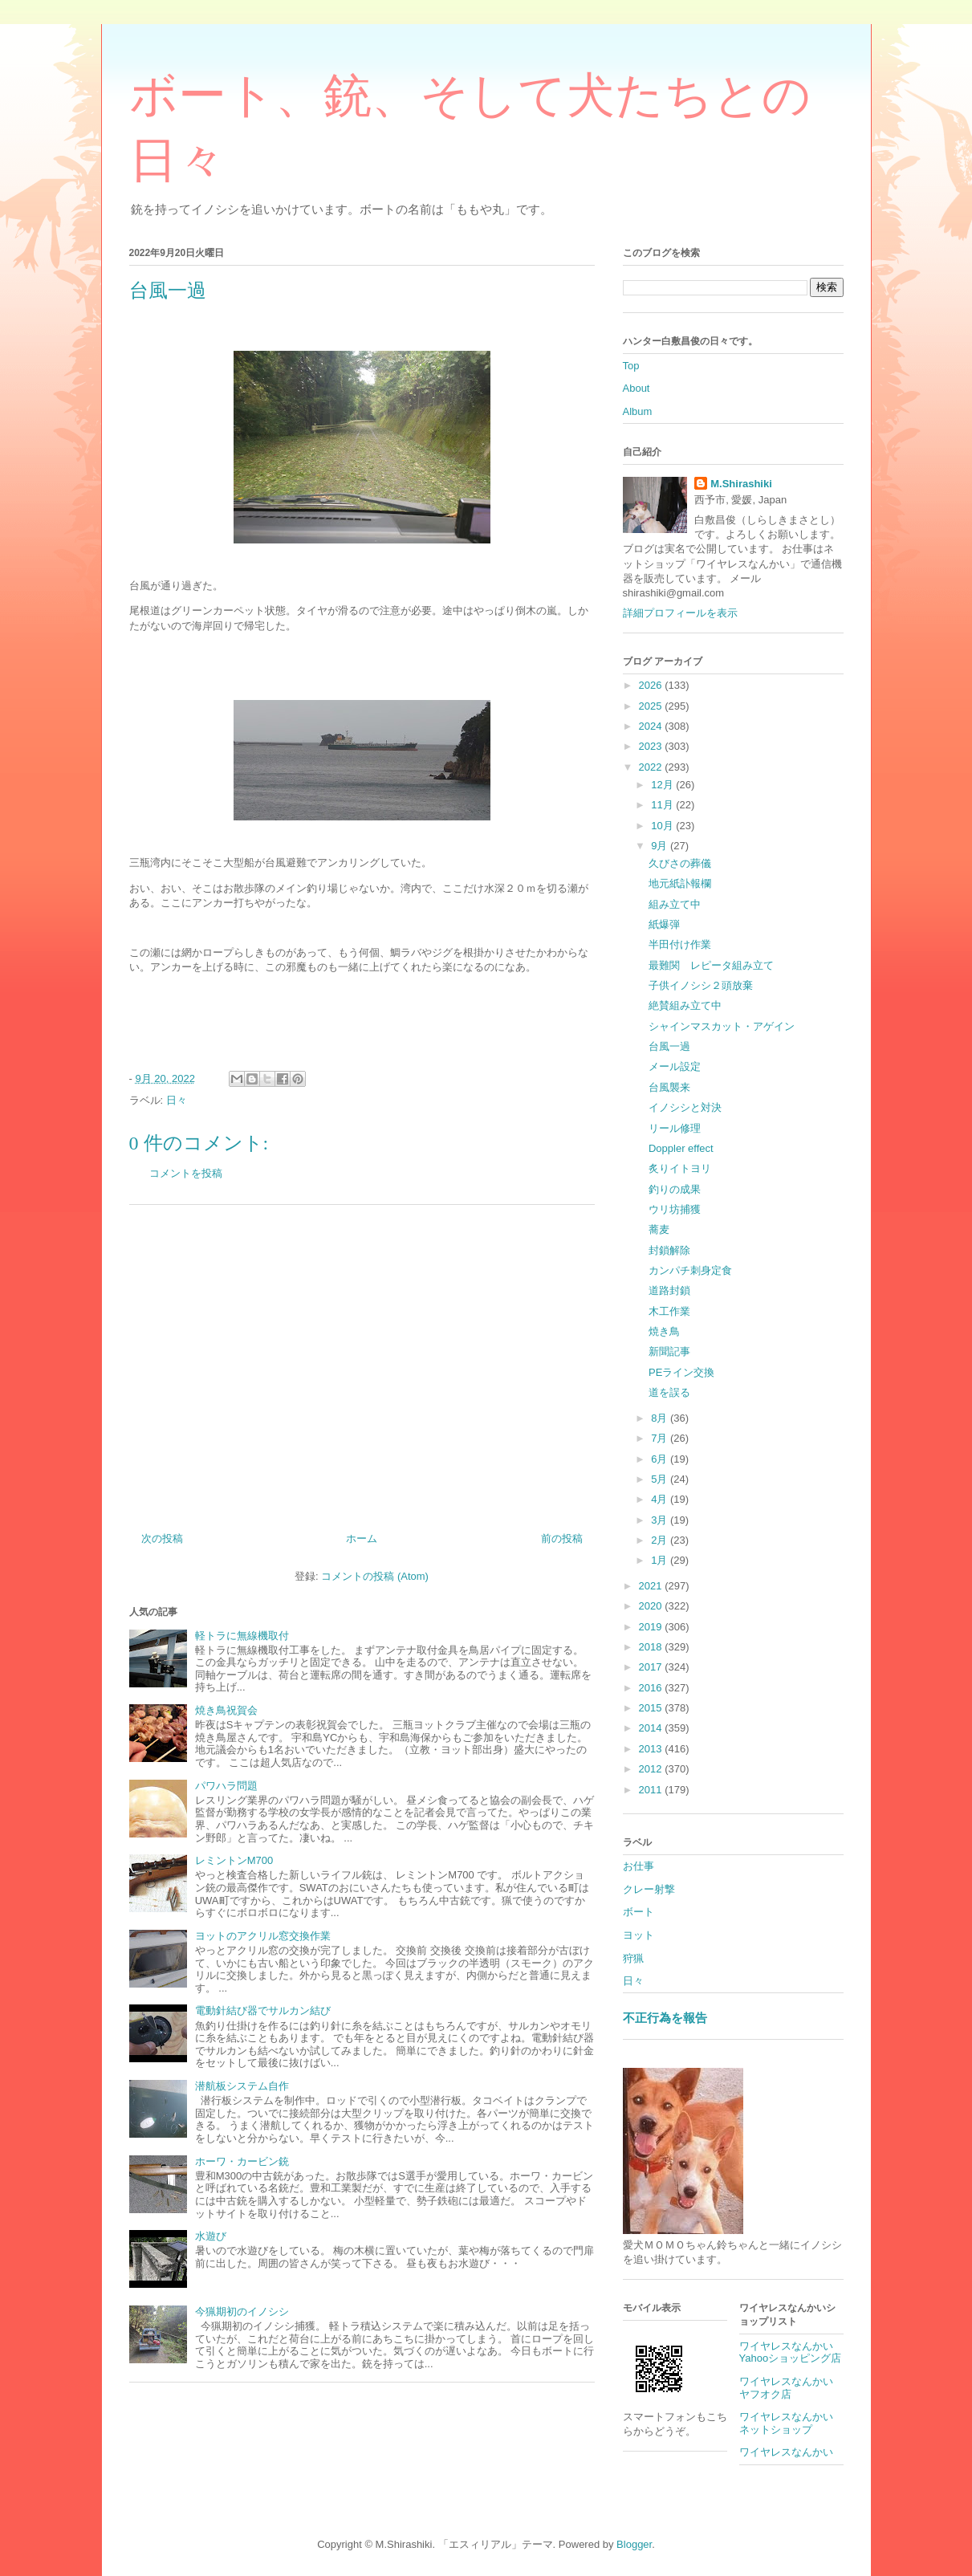  I want to click on 紙爆弾, so click(664, 924).